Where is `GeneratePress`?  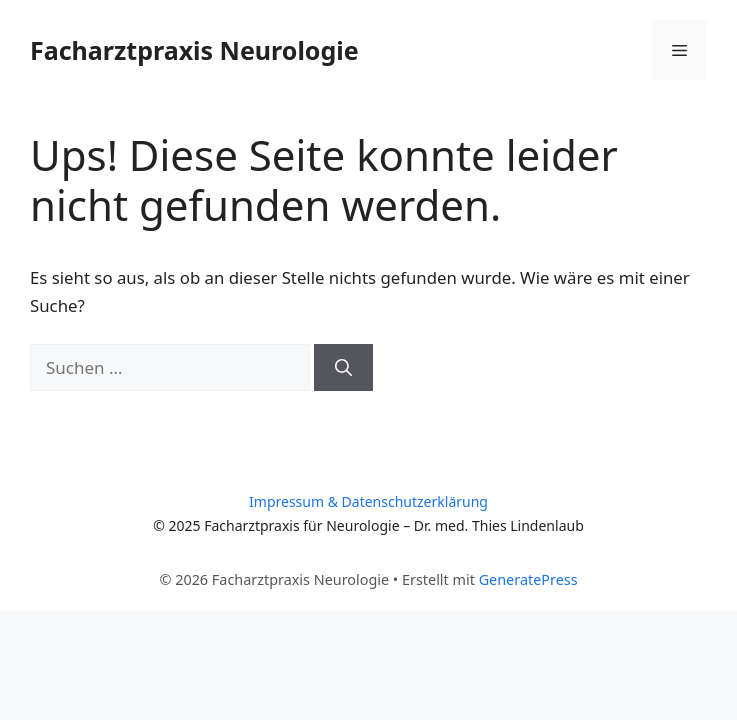 GeneratePress is located at coordinates (528, 579).